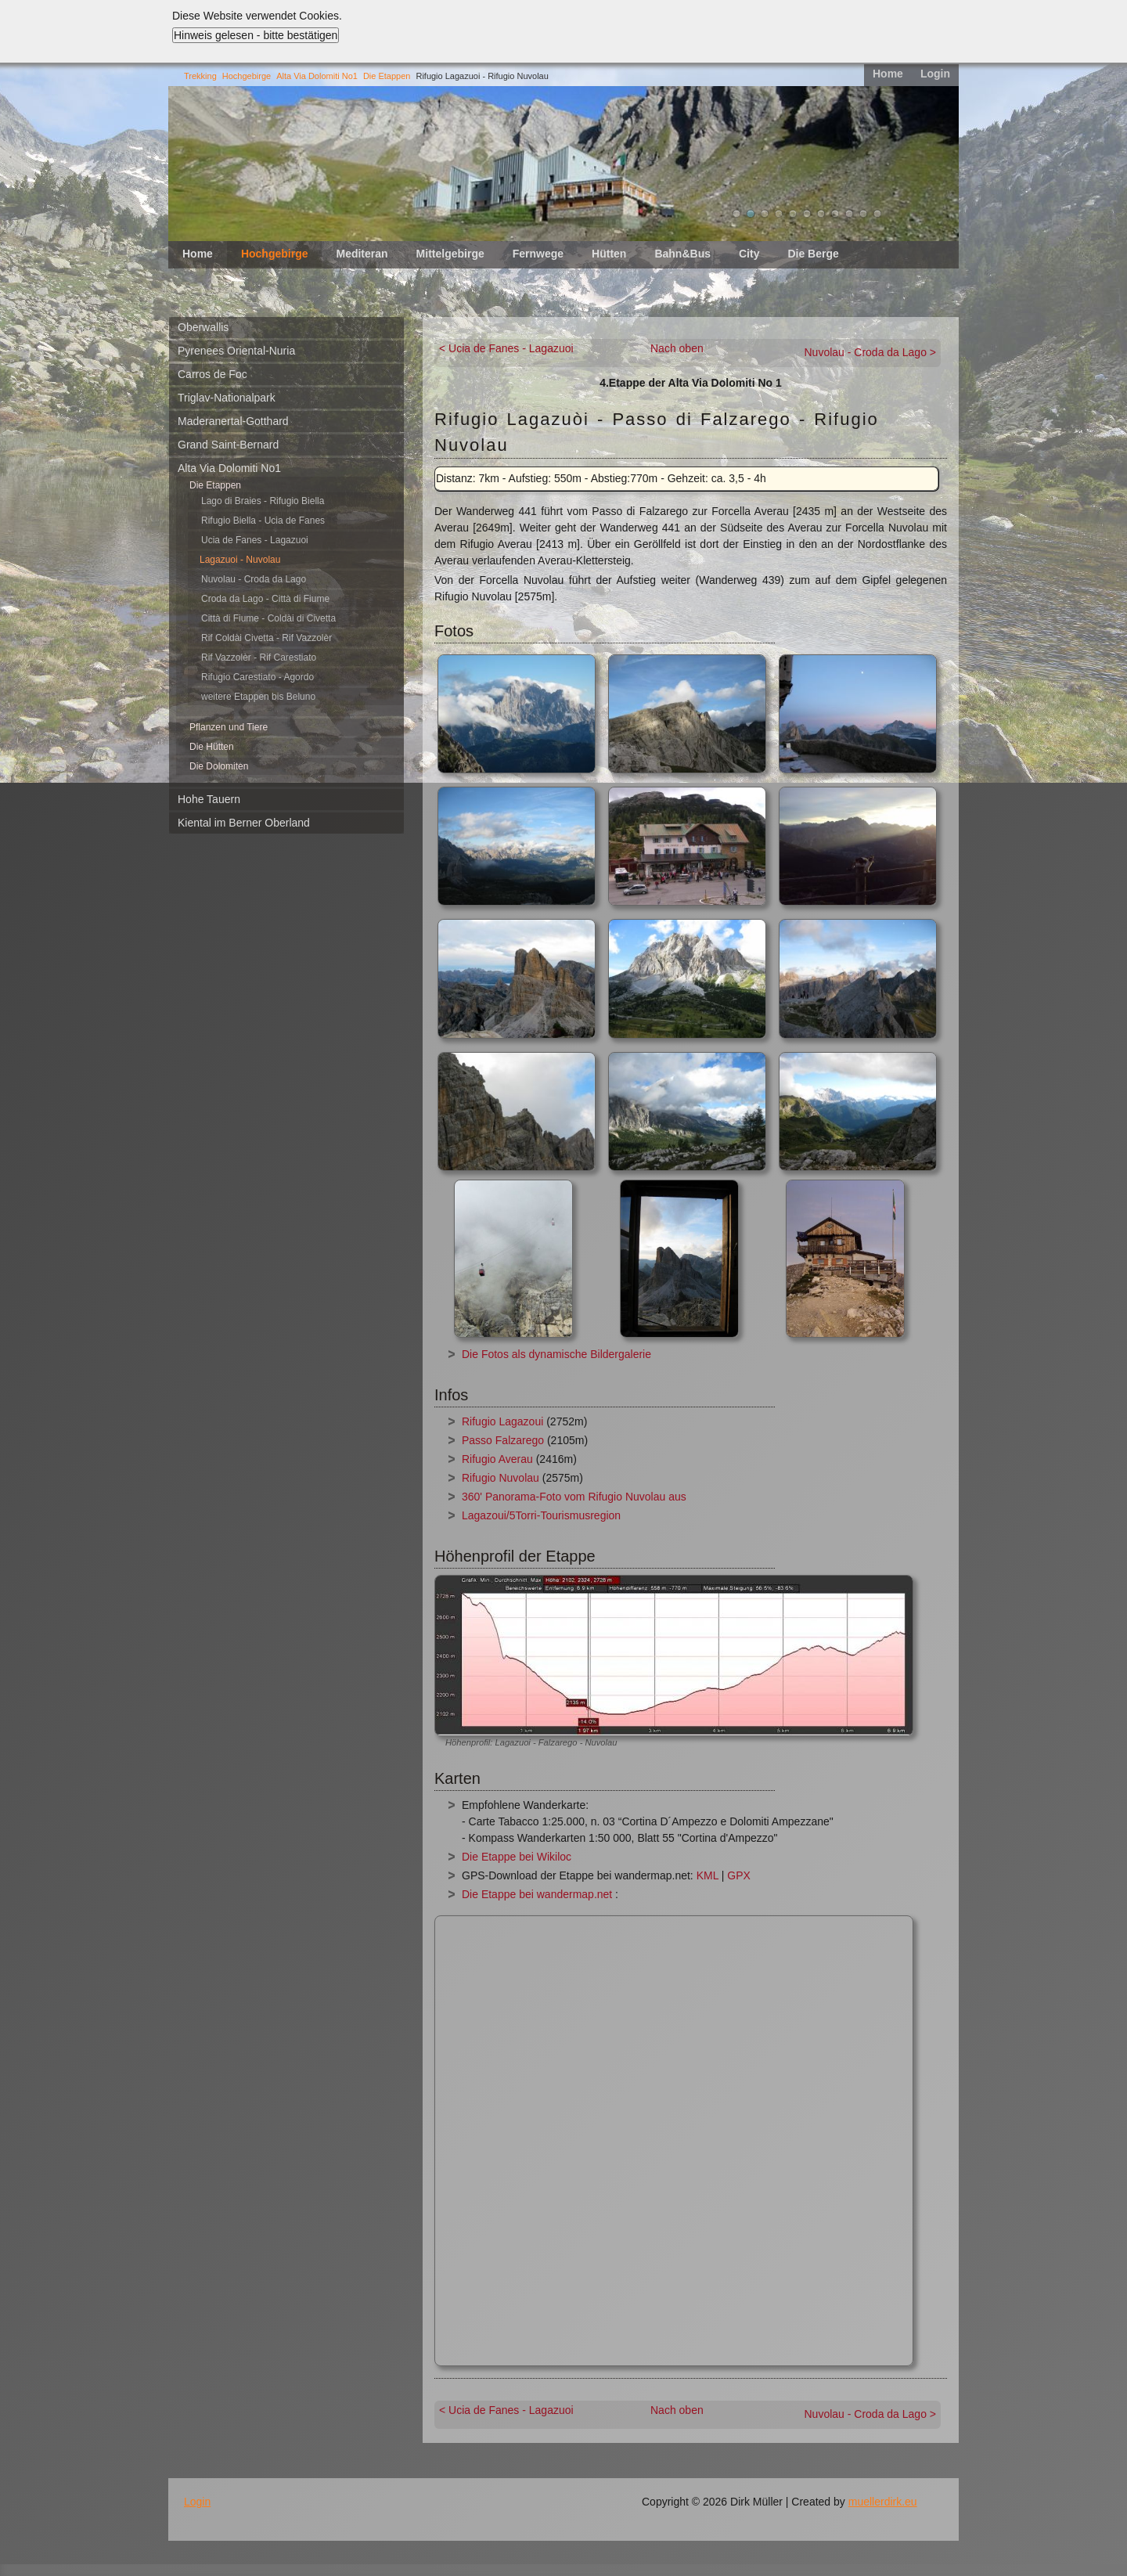  I want to click on Die Fotos als dynamische Bildergalerie, so click(556, 1354).